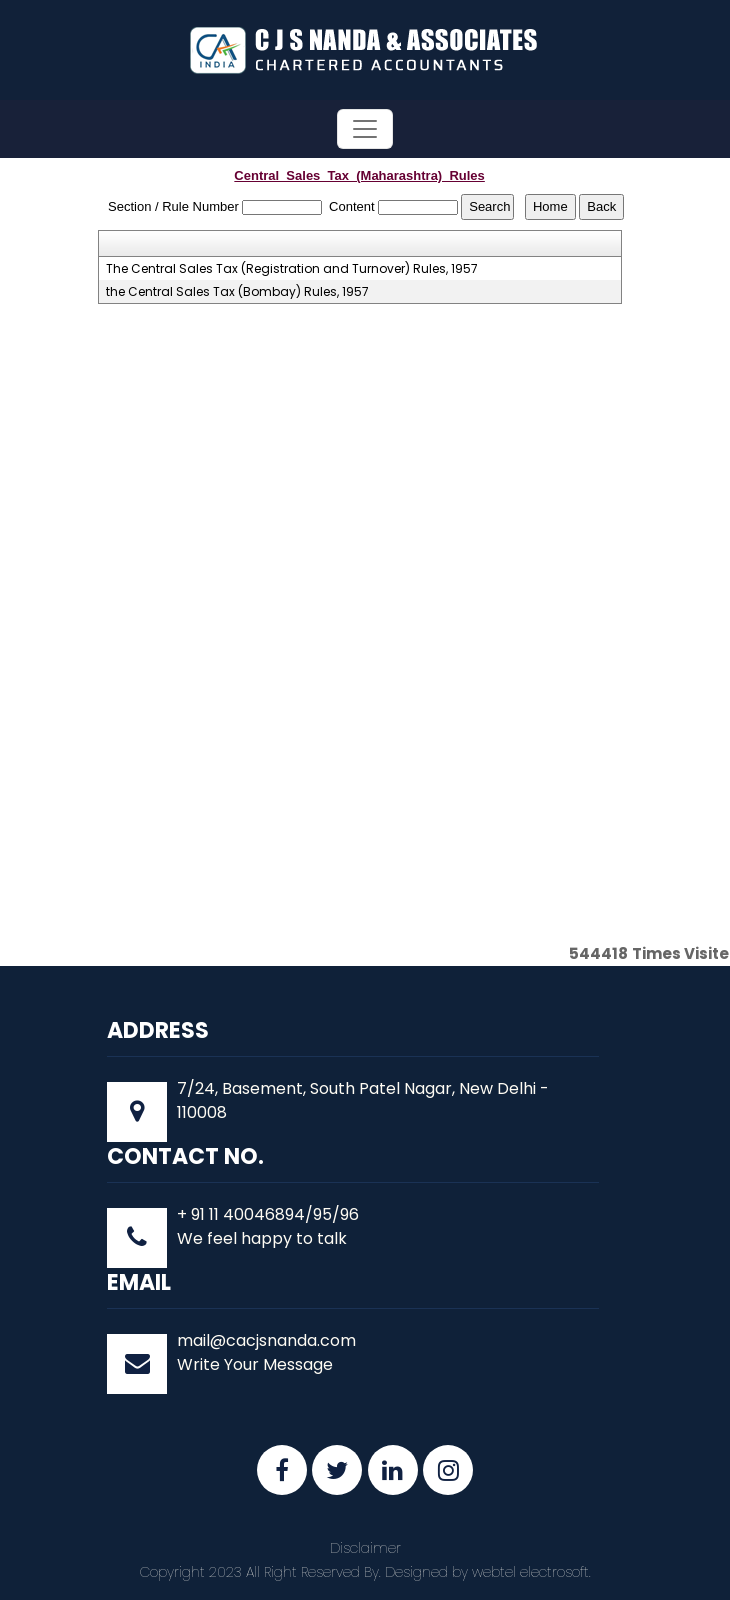 The image size is (730, 1600). I want to click on [Toggle navigation], so click(365, 129).